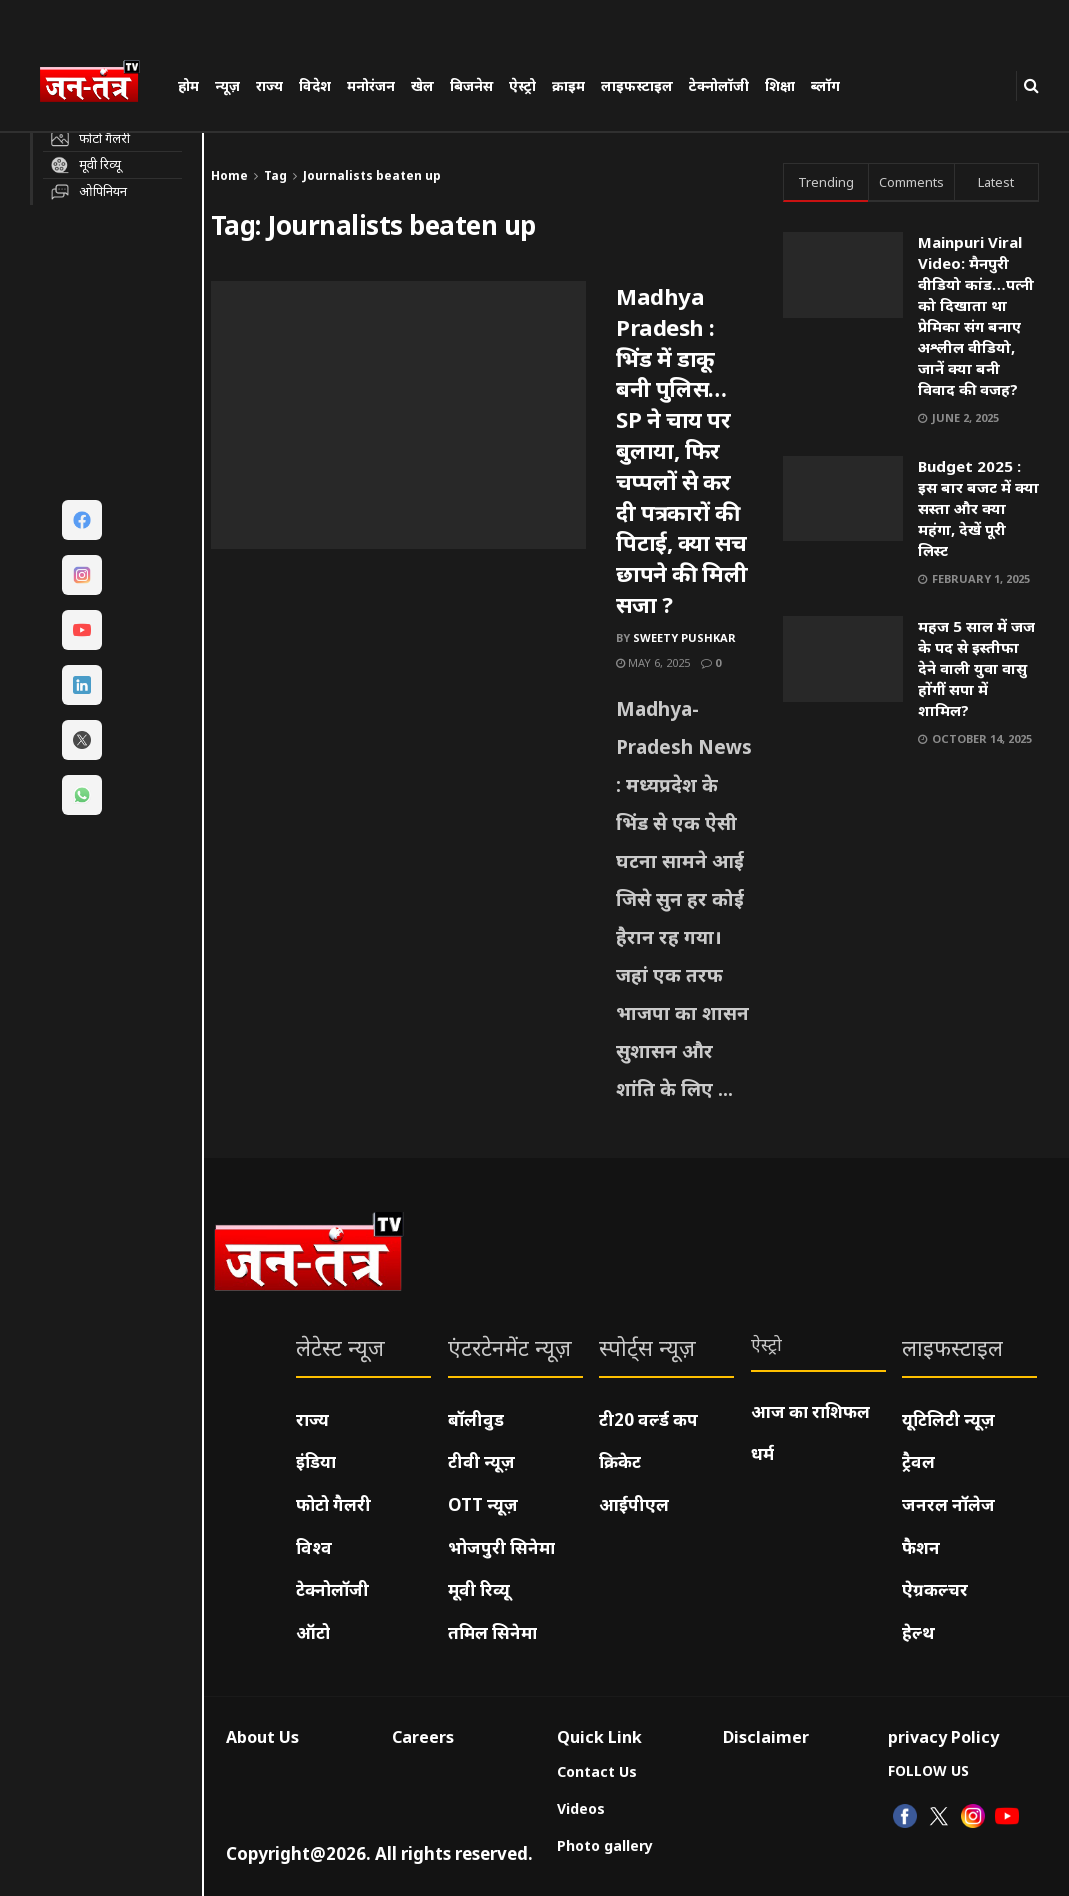  What do you see at coordinates (471, 85) in the screenshot?
I see `बिजनेस` at bounding box center [471, 85].